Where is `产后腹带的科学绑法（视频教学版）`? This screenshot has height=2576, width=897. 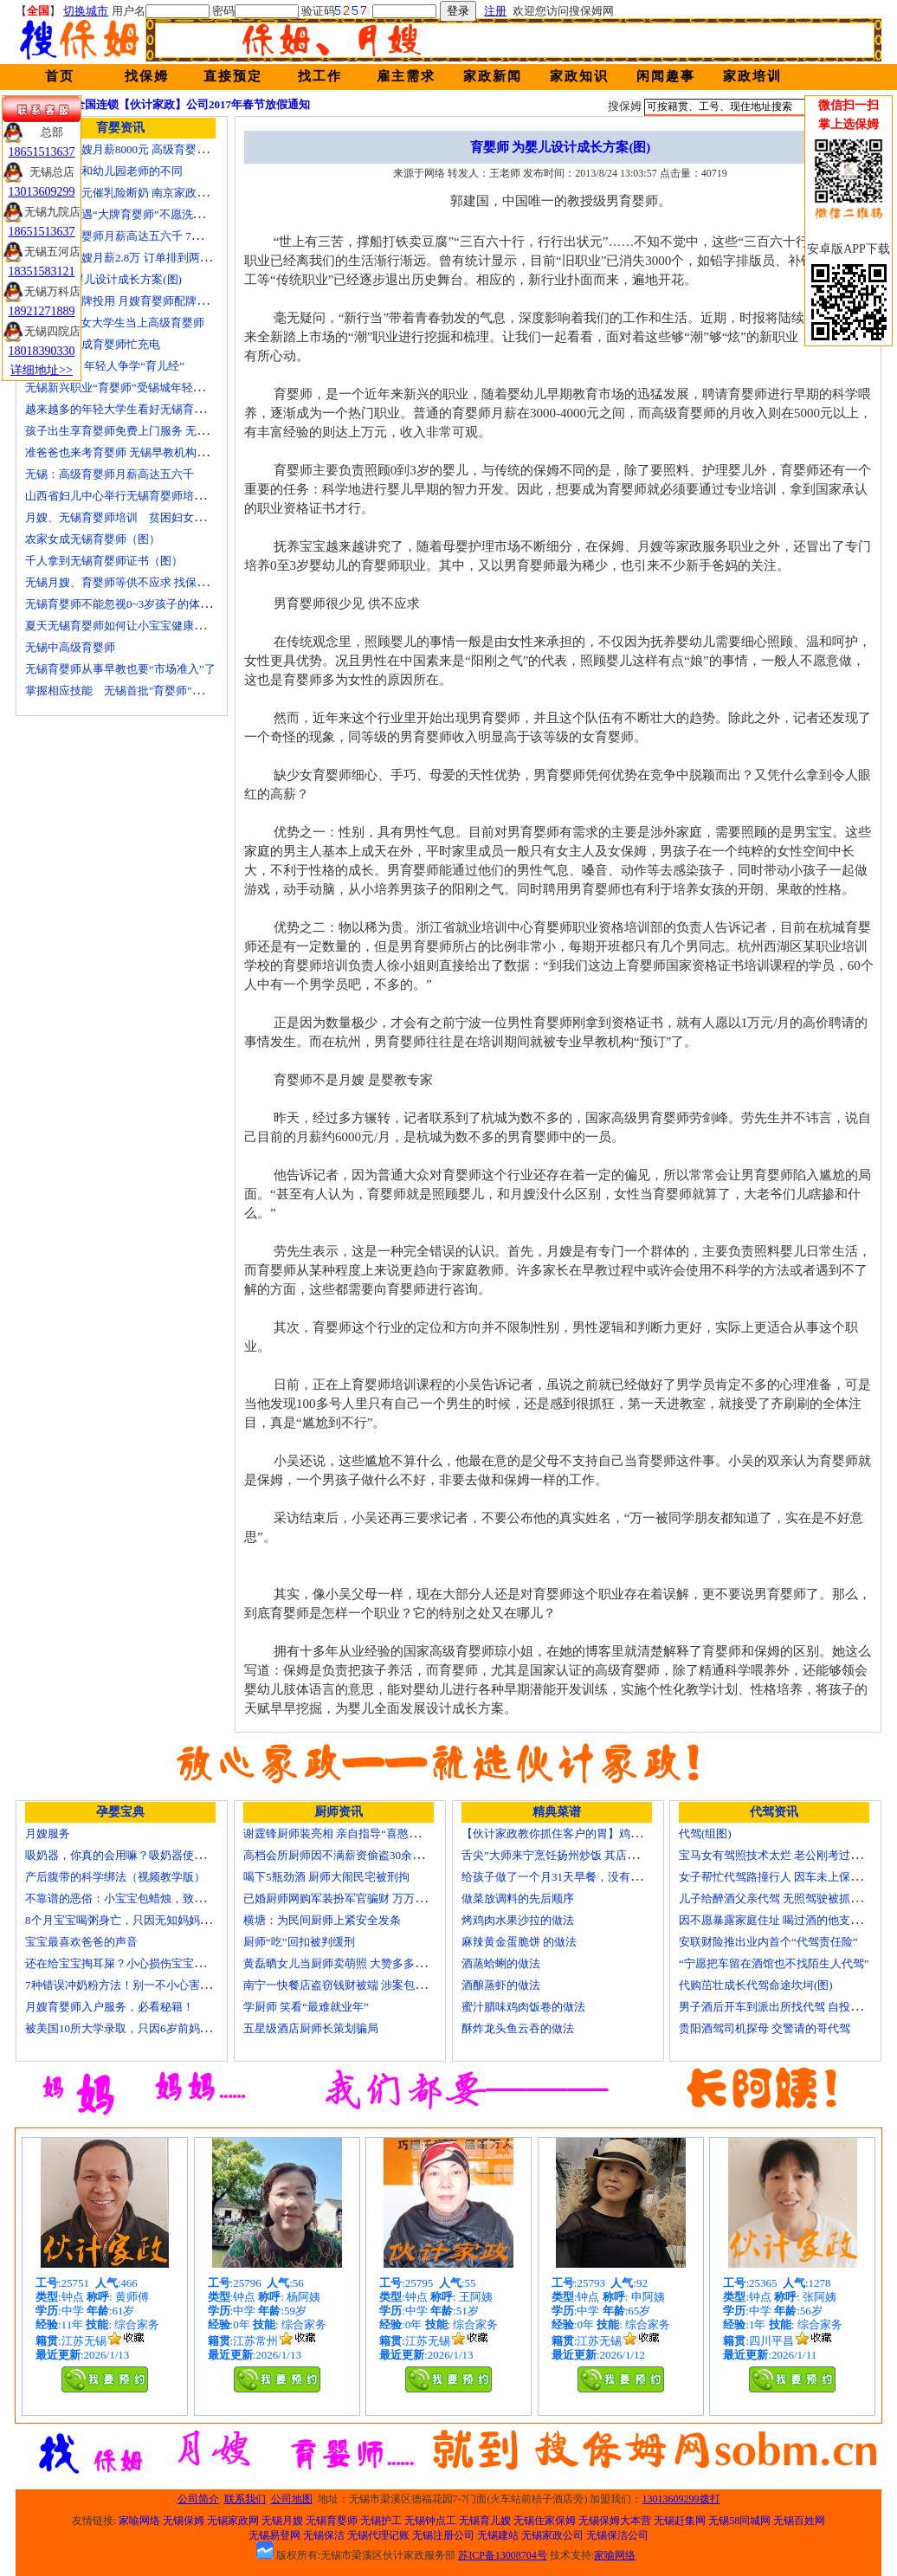
产后腹带的科学绑法（视频教学版） is located at coordinates (115, 1876).